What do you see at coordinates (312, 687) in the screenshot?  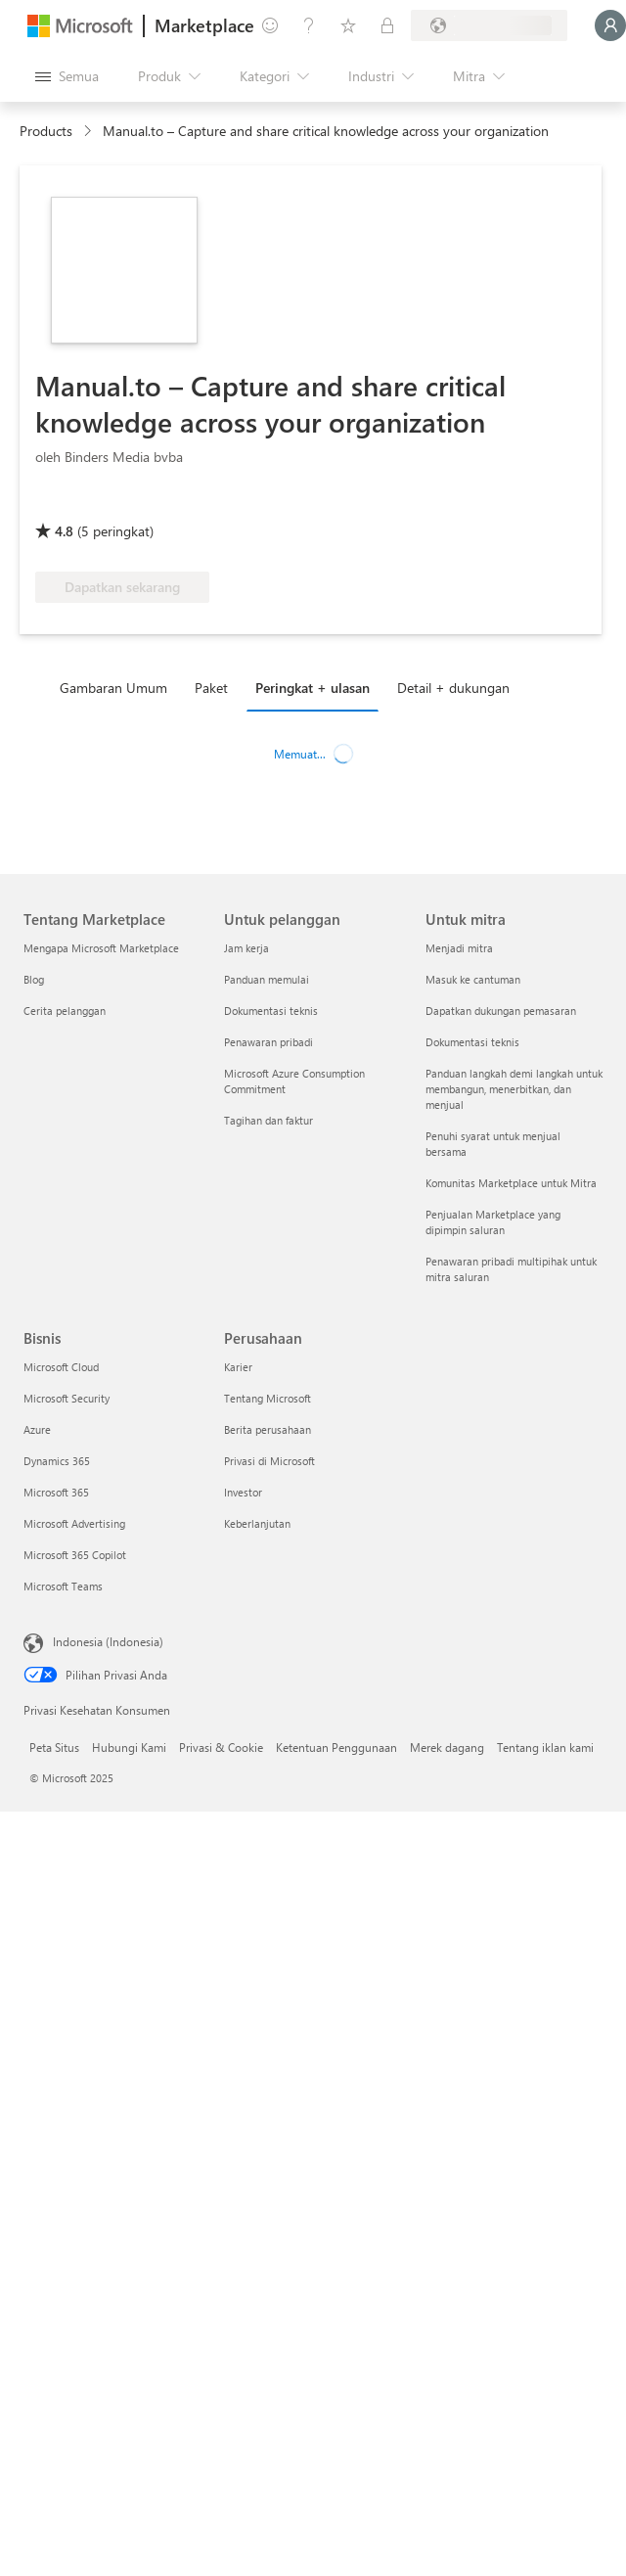 I see `Peringkat + ulasan` at bounding box center [312, 687].